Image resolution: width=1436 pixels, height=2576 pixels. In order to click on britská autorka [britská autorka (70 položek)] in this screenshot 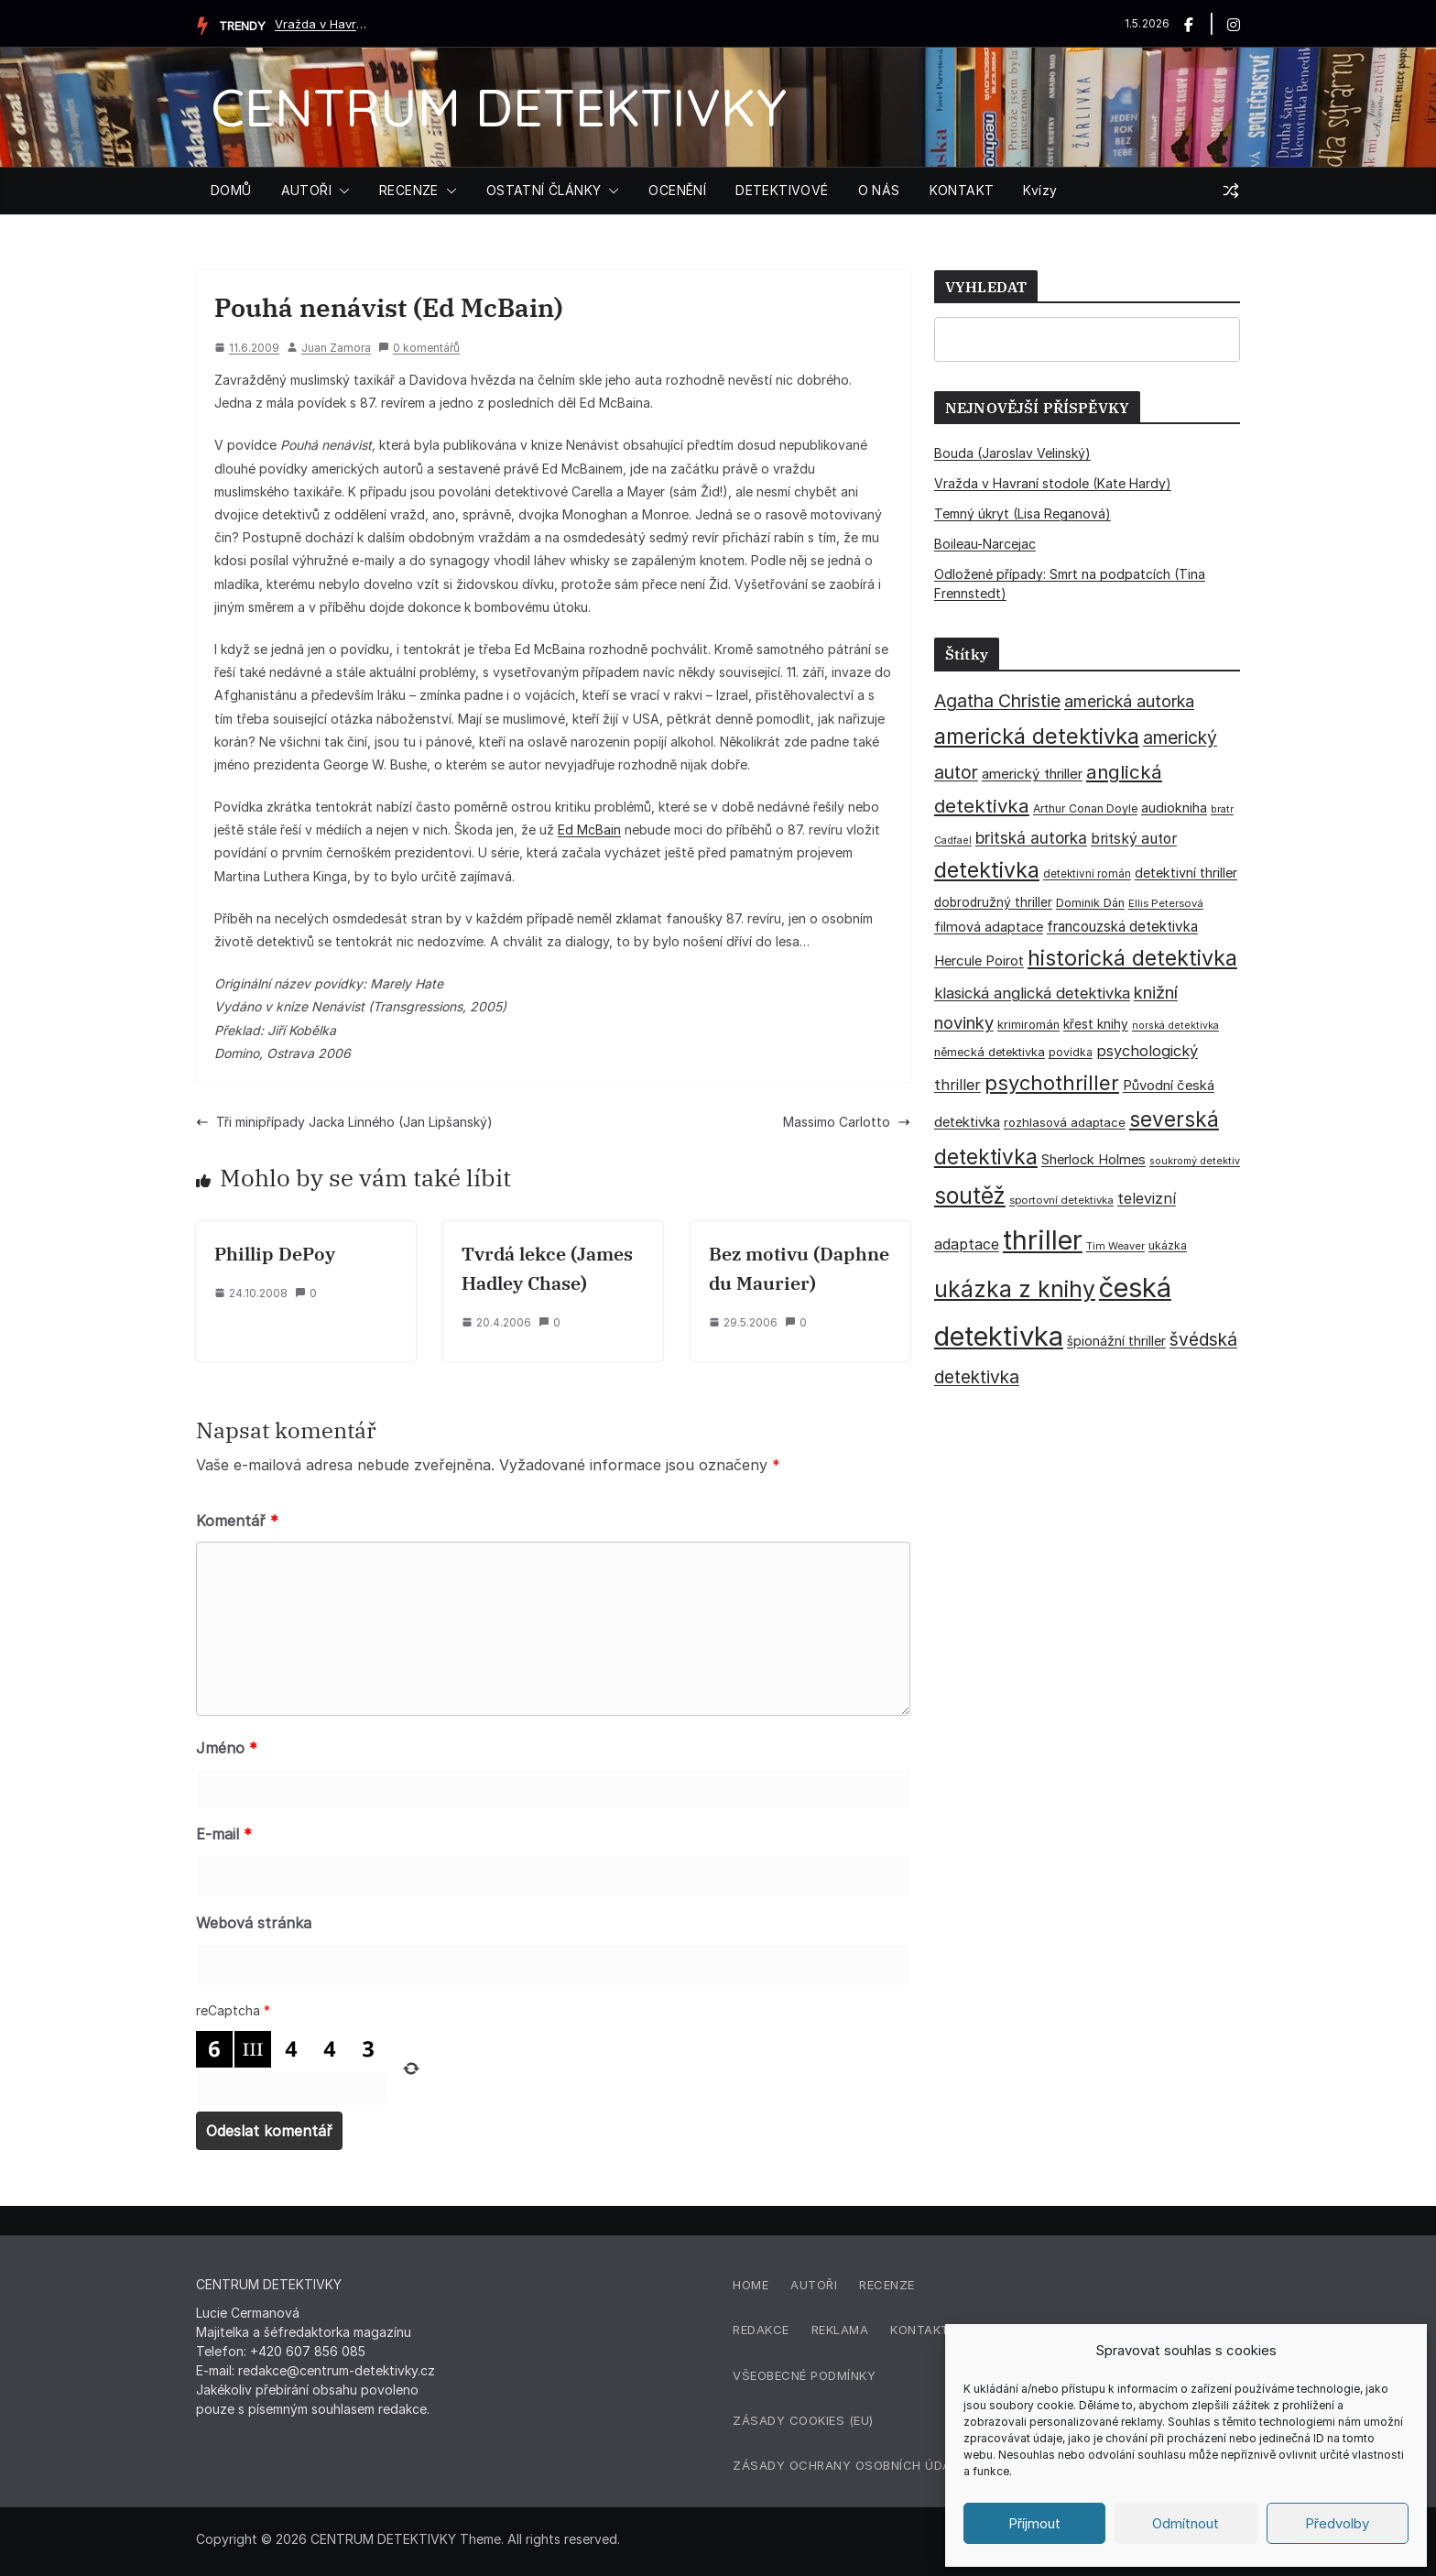, I will do `click(1031, 837)`.